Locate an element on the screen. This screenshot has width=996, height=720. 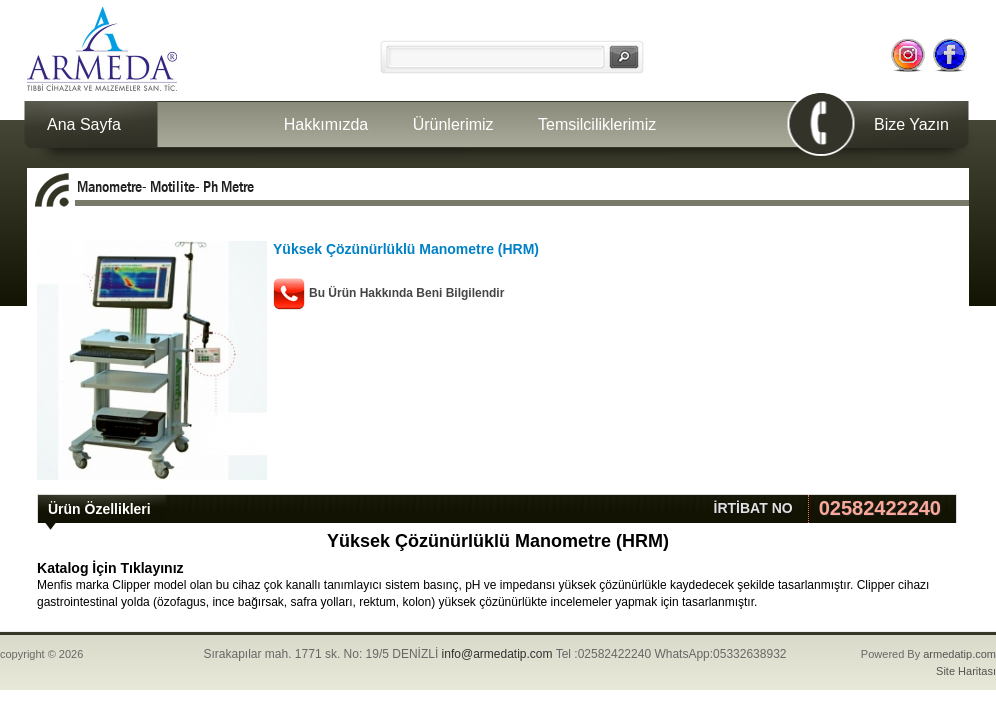
Ürünlerimiz is located at coordinates (453, 124).